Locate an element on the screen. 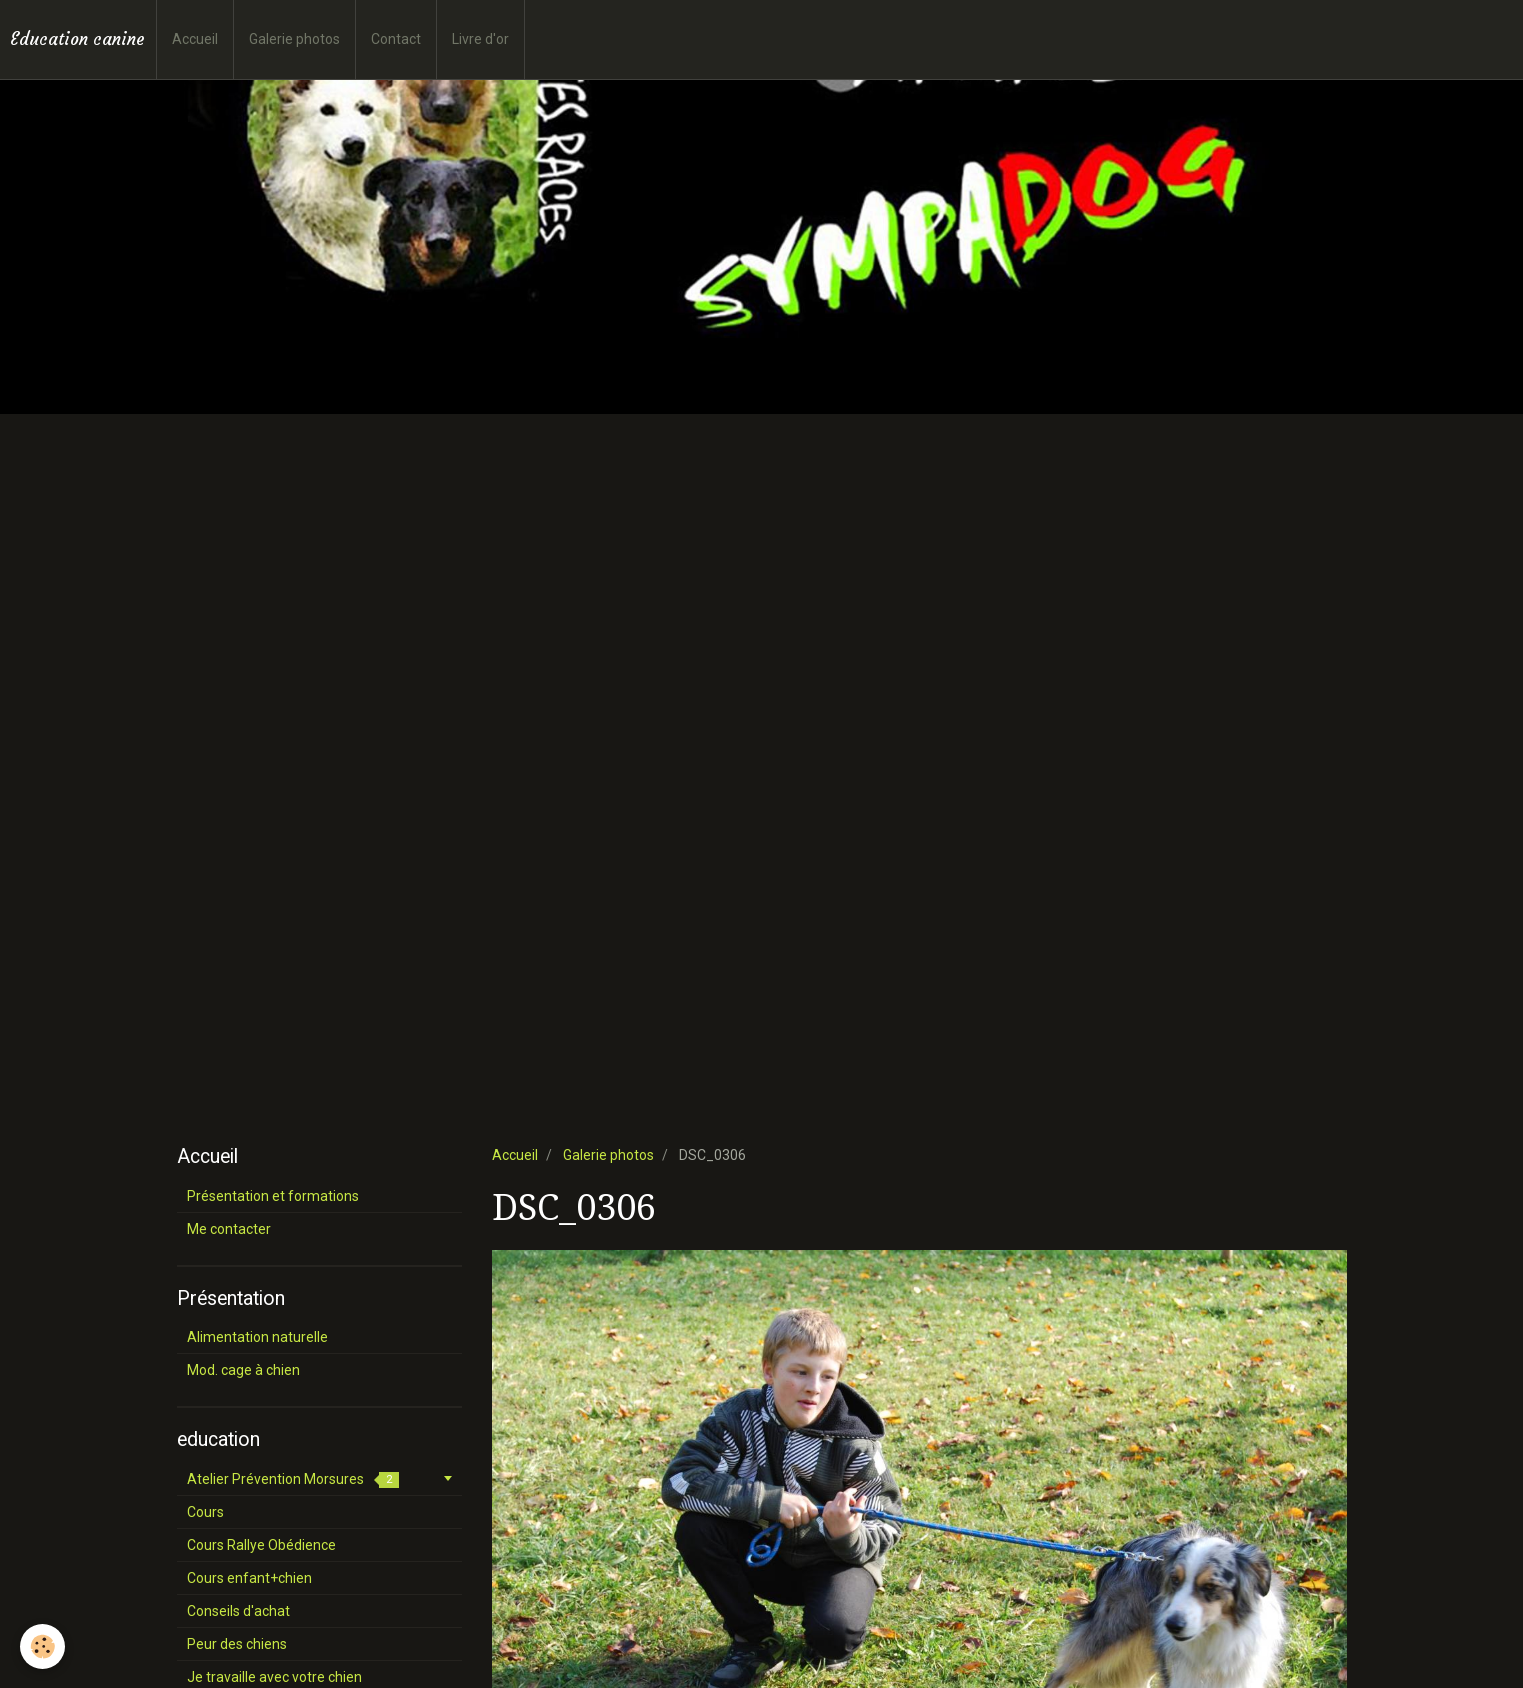 Image resolution: width=1523 pixels, height=1688 pixels. Peur des chiens is located at coordinates (237, 1644).